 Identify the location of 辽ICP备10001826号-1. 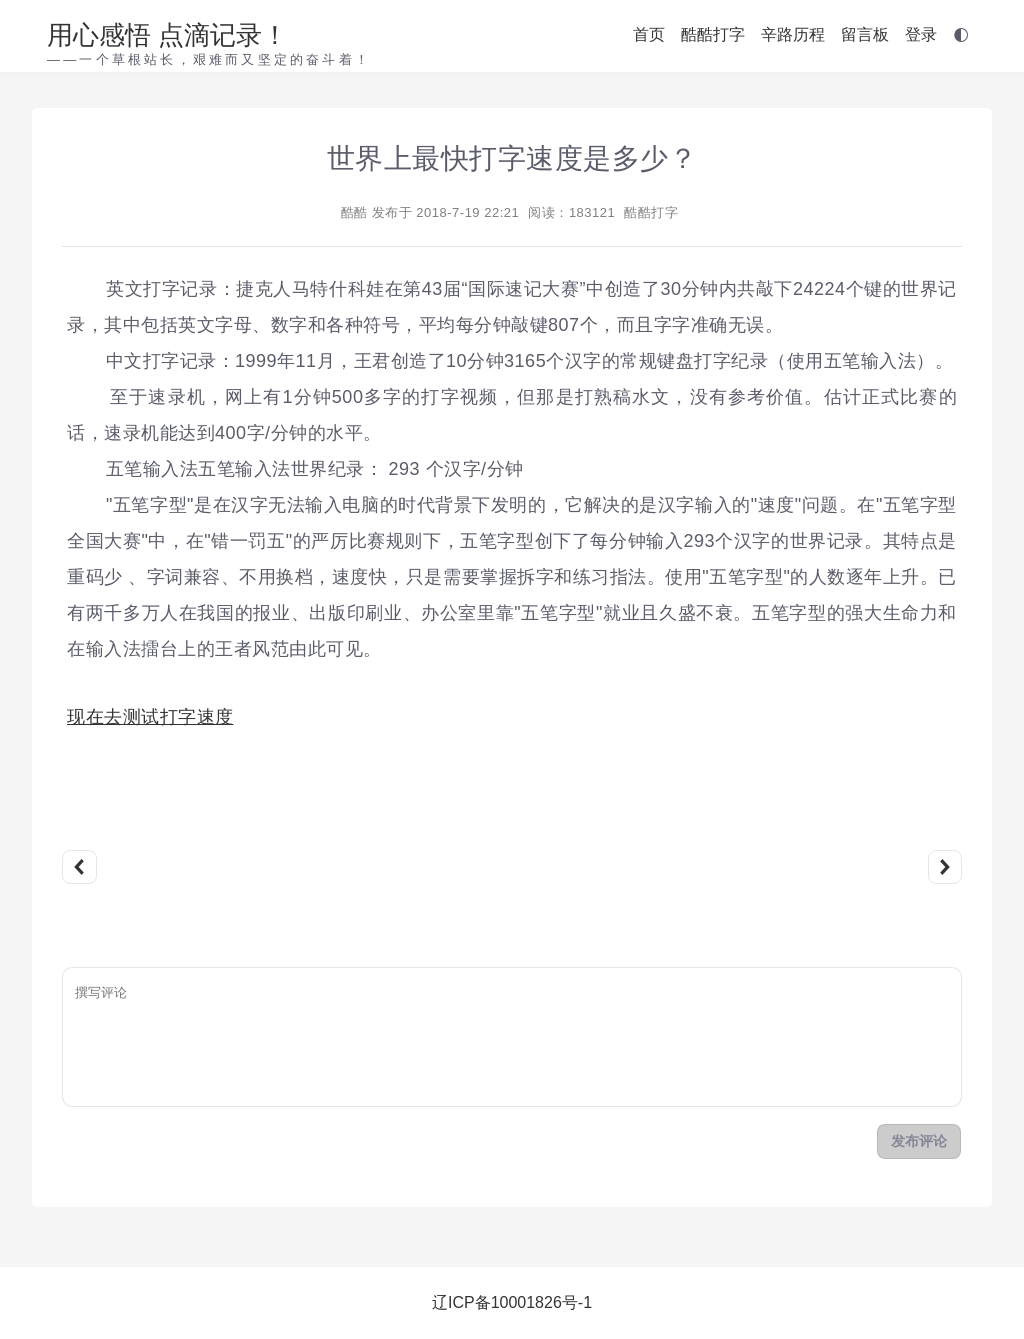
(512, 1302).